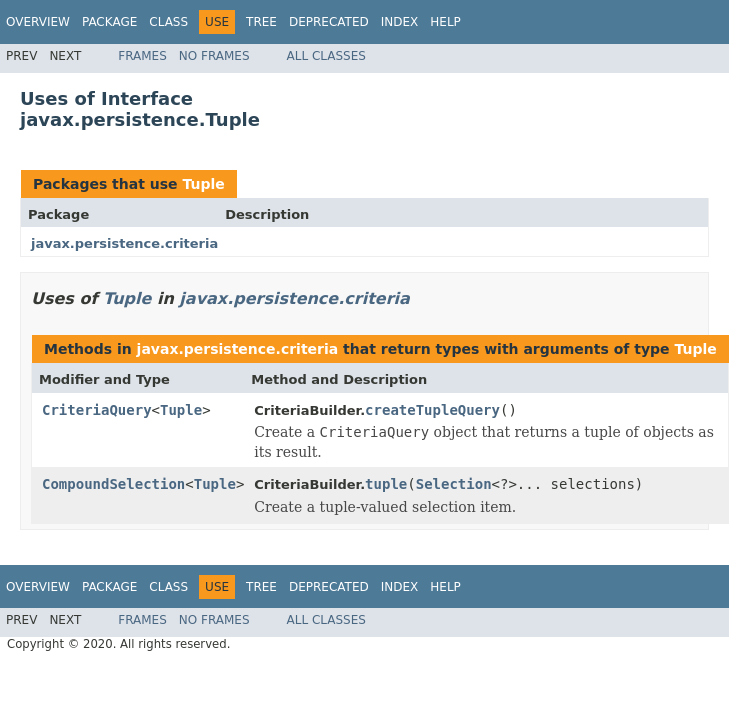 The width and height of the screenshot is (729, 720). I want to click on No Frames, so click(214, 56).